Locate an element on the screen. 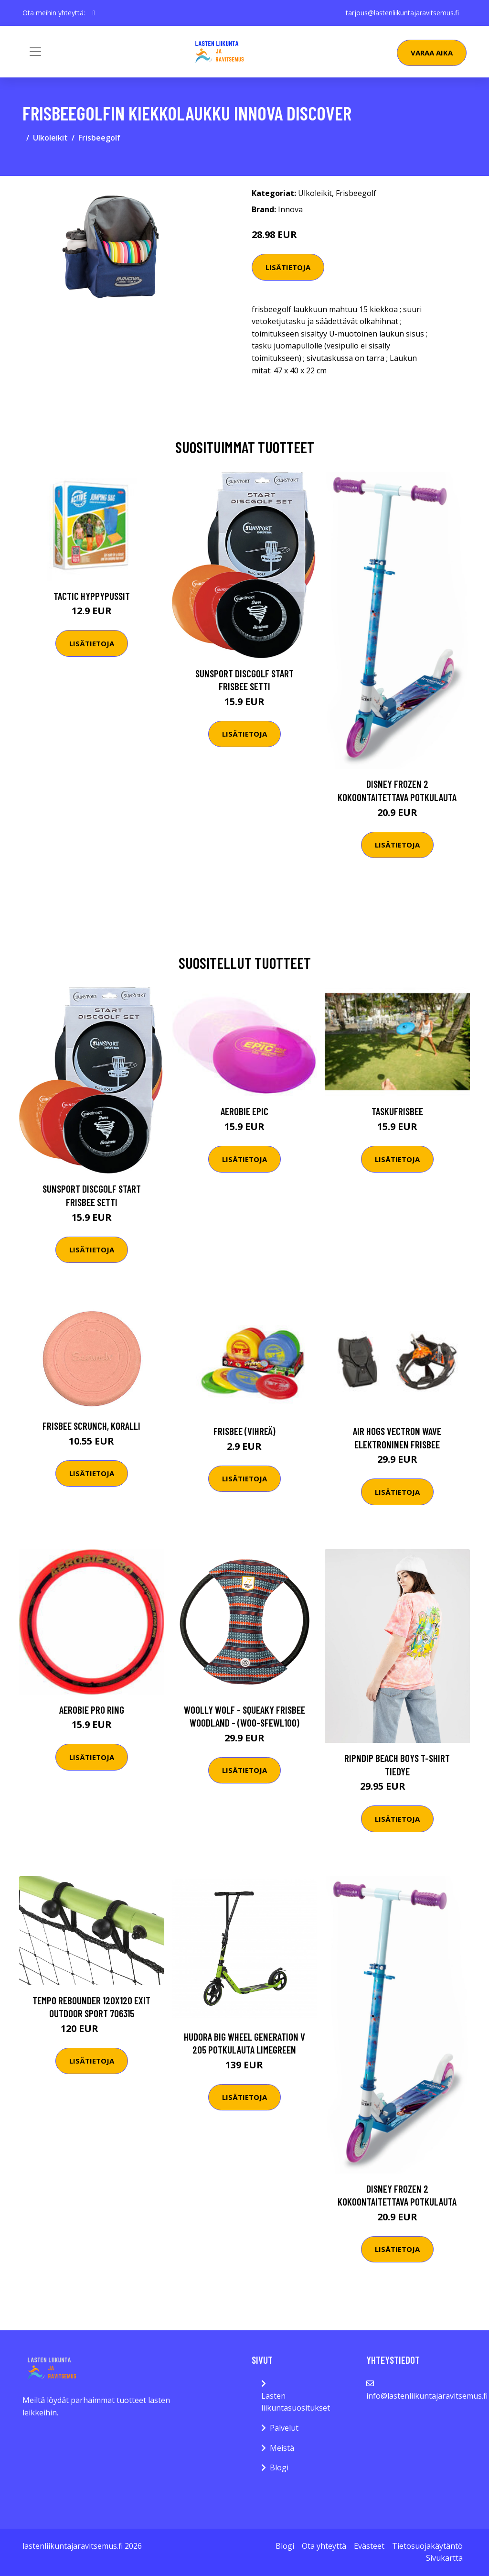  Ulkoleikit is located at coordinates (50, 137).